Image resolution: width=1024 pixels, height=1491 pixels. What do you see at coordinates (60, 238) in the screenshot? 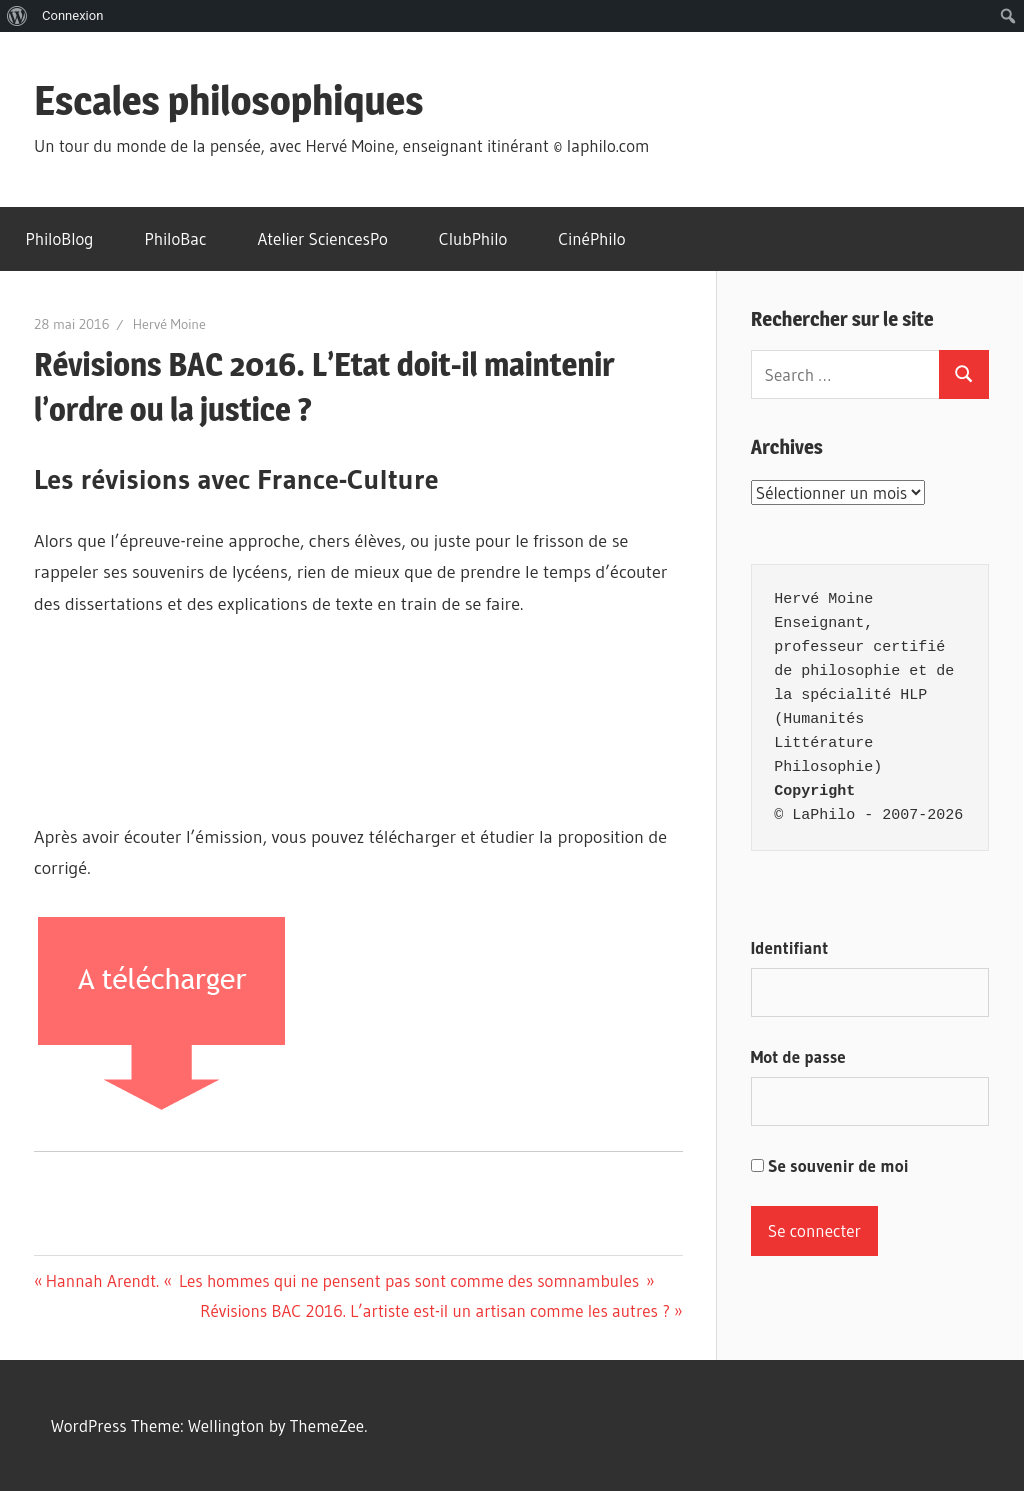
I see `PhiloBlog` at bounding box center [60, 238].